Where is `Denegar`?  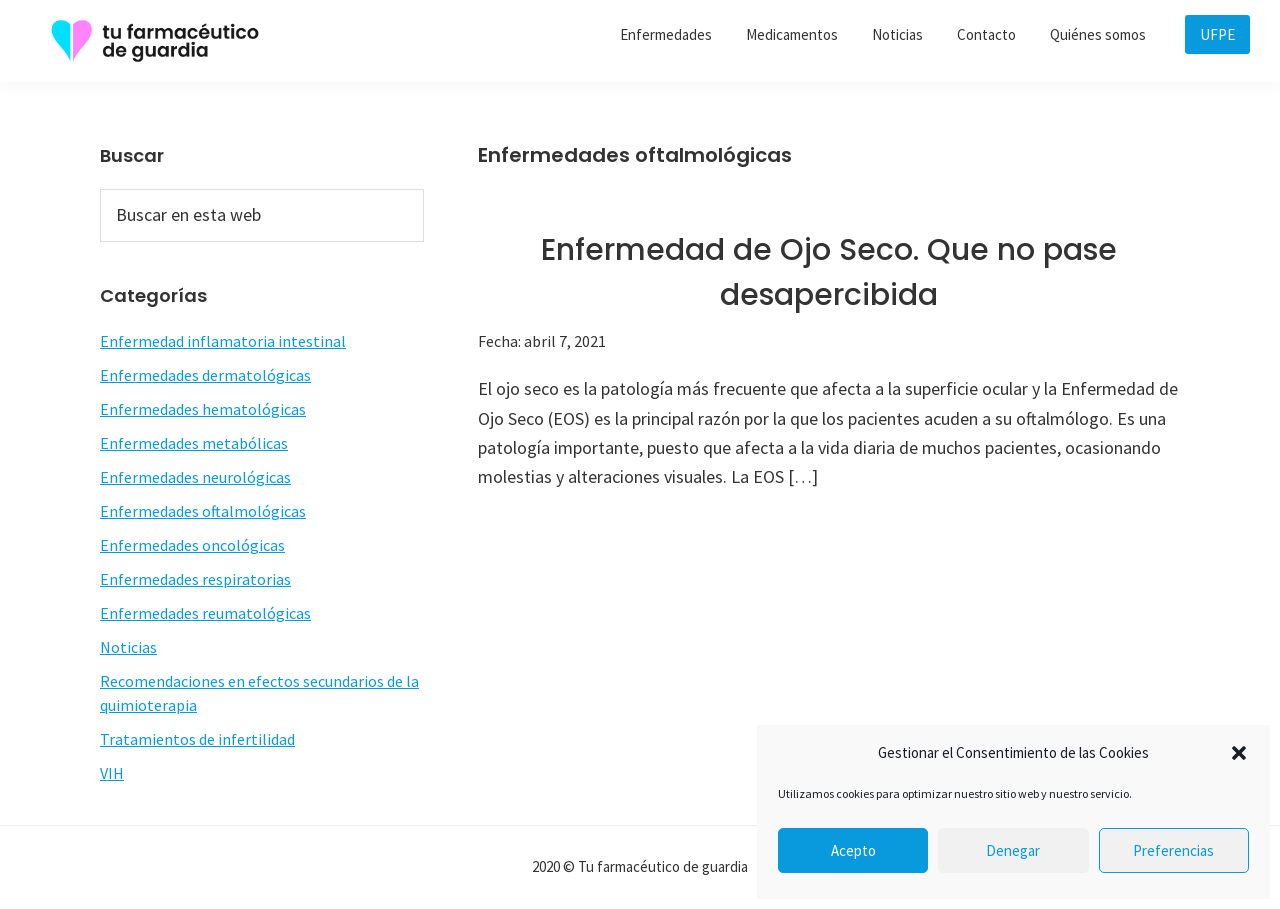
Denegar is located at coordinates (1013, 850).